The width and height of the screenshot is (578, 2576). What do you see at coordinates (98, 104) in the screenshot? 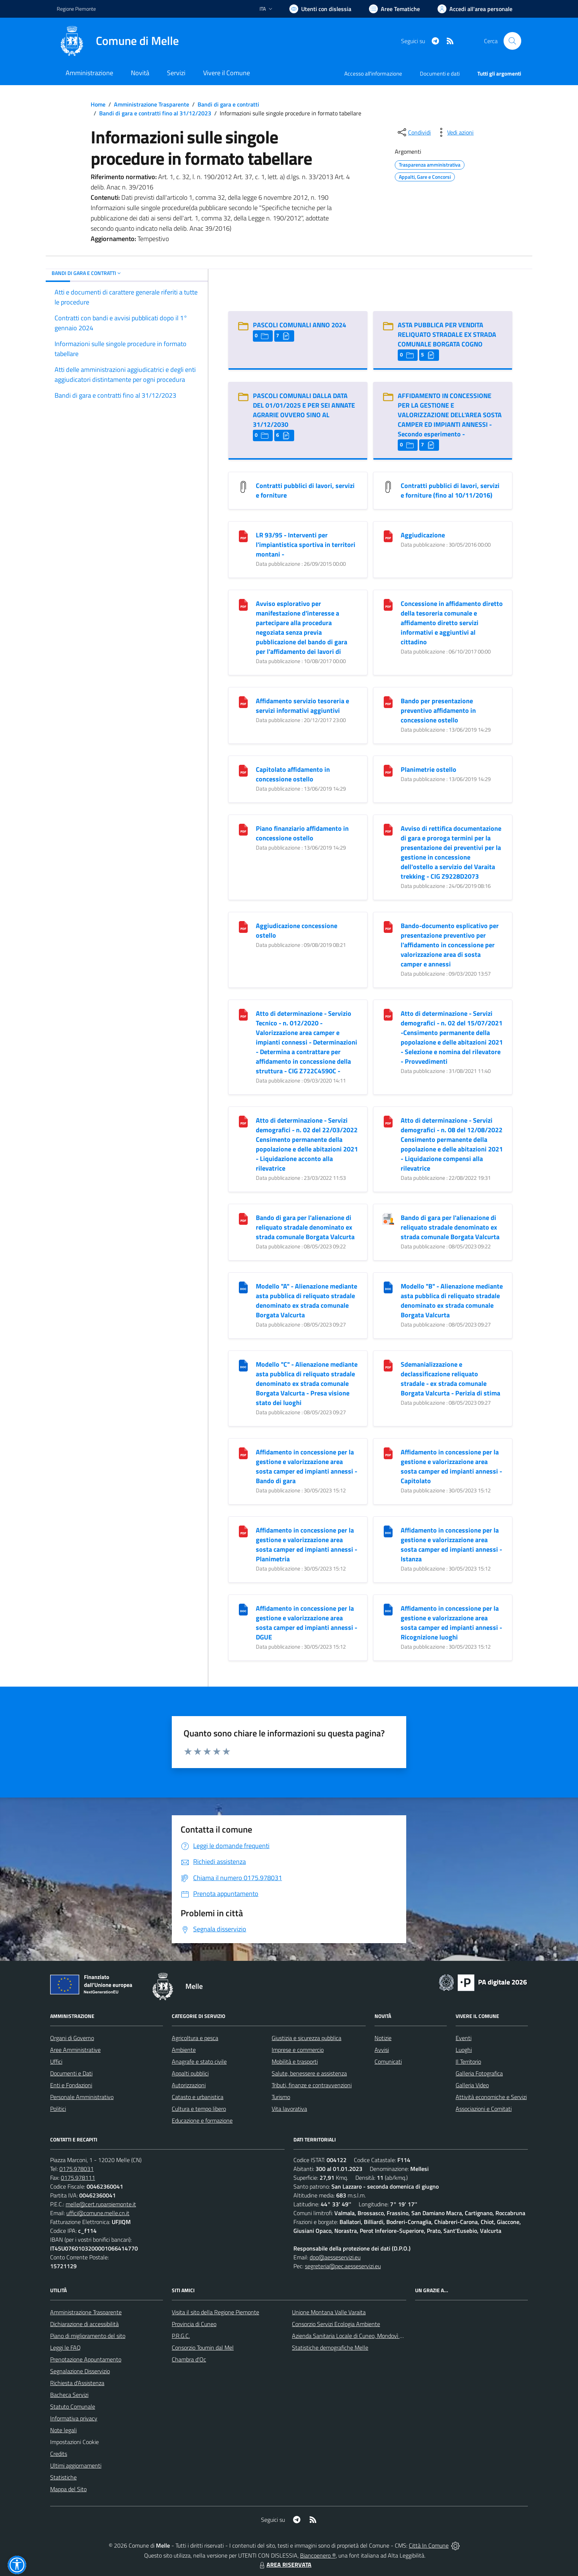
I see `Home` at bounding box center [98, 104].